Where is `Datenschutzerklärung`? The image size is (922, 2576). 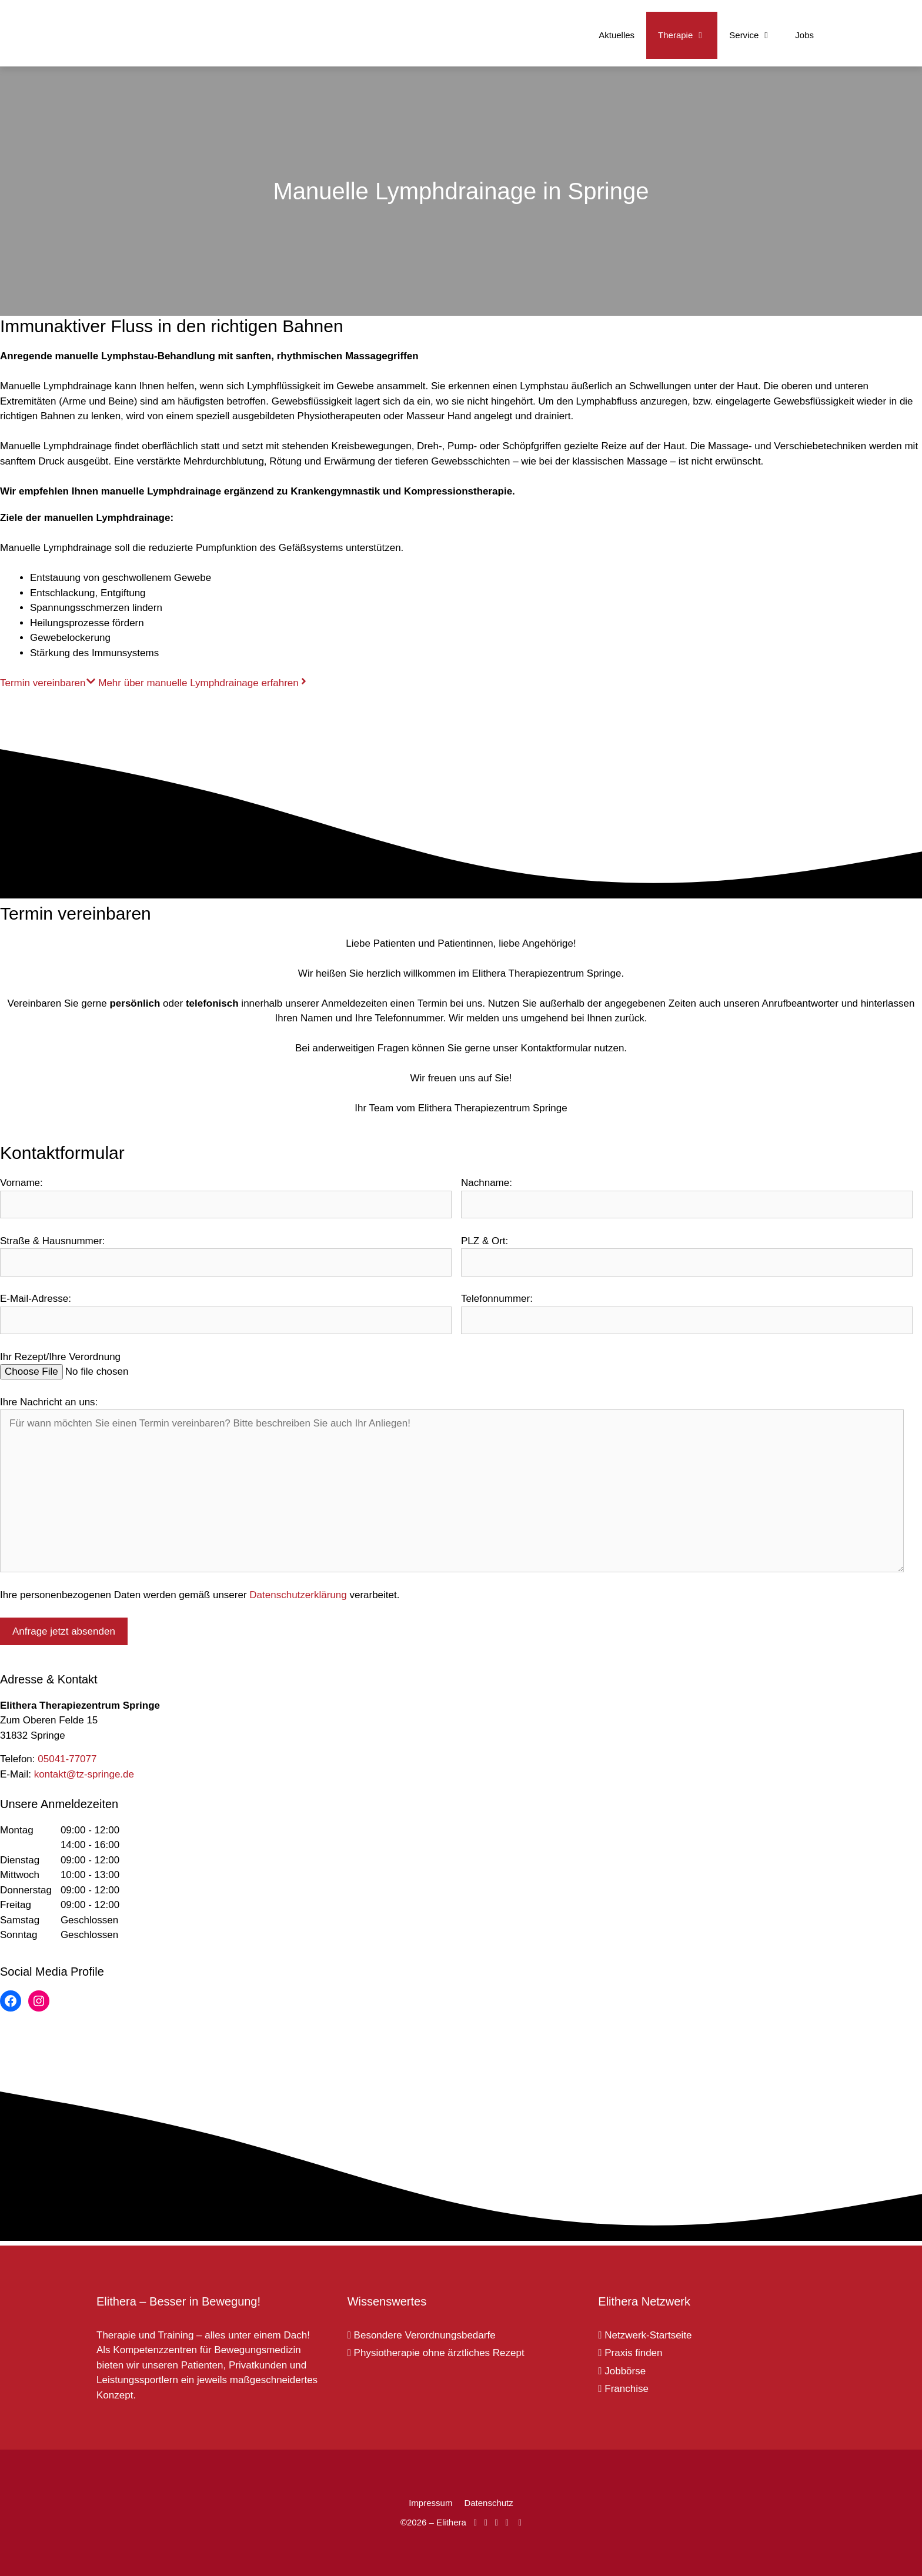 Datenschutzerklärung is located at coordinates (297, 1595).